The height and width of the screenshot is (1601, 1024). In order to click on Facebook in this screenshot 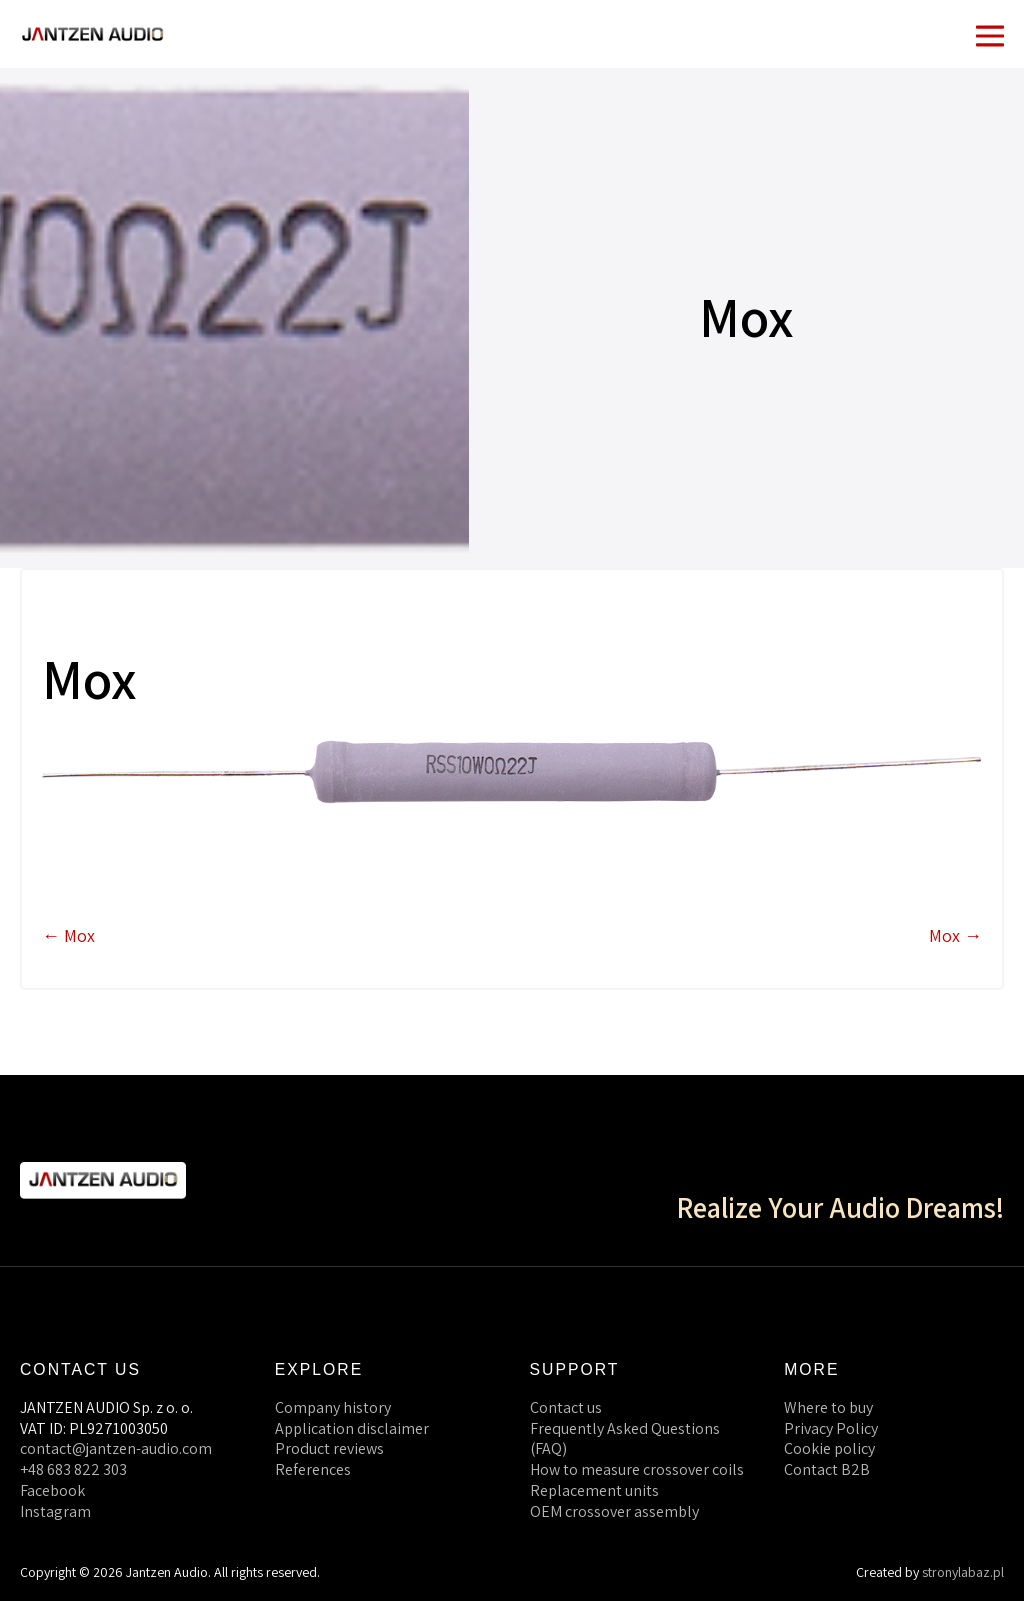, I will do `click(52, 1490)`.